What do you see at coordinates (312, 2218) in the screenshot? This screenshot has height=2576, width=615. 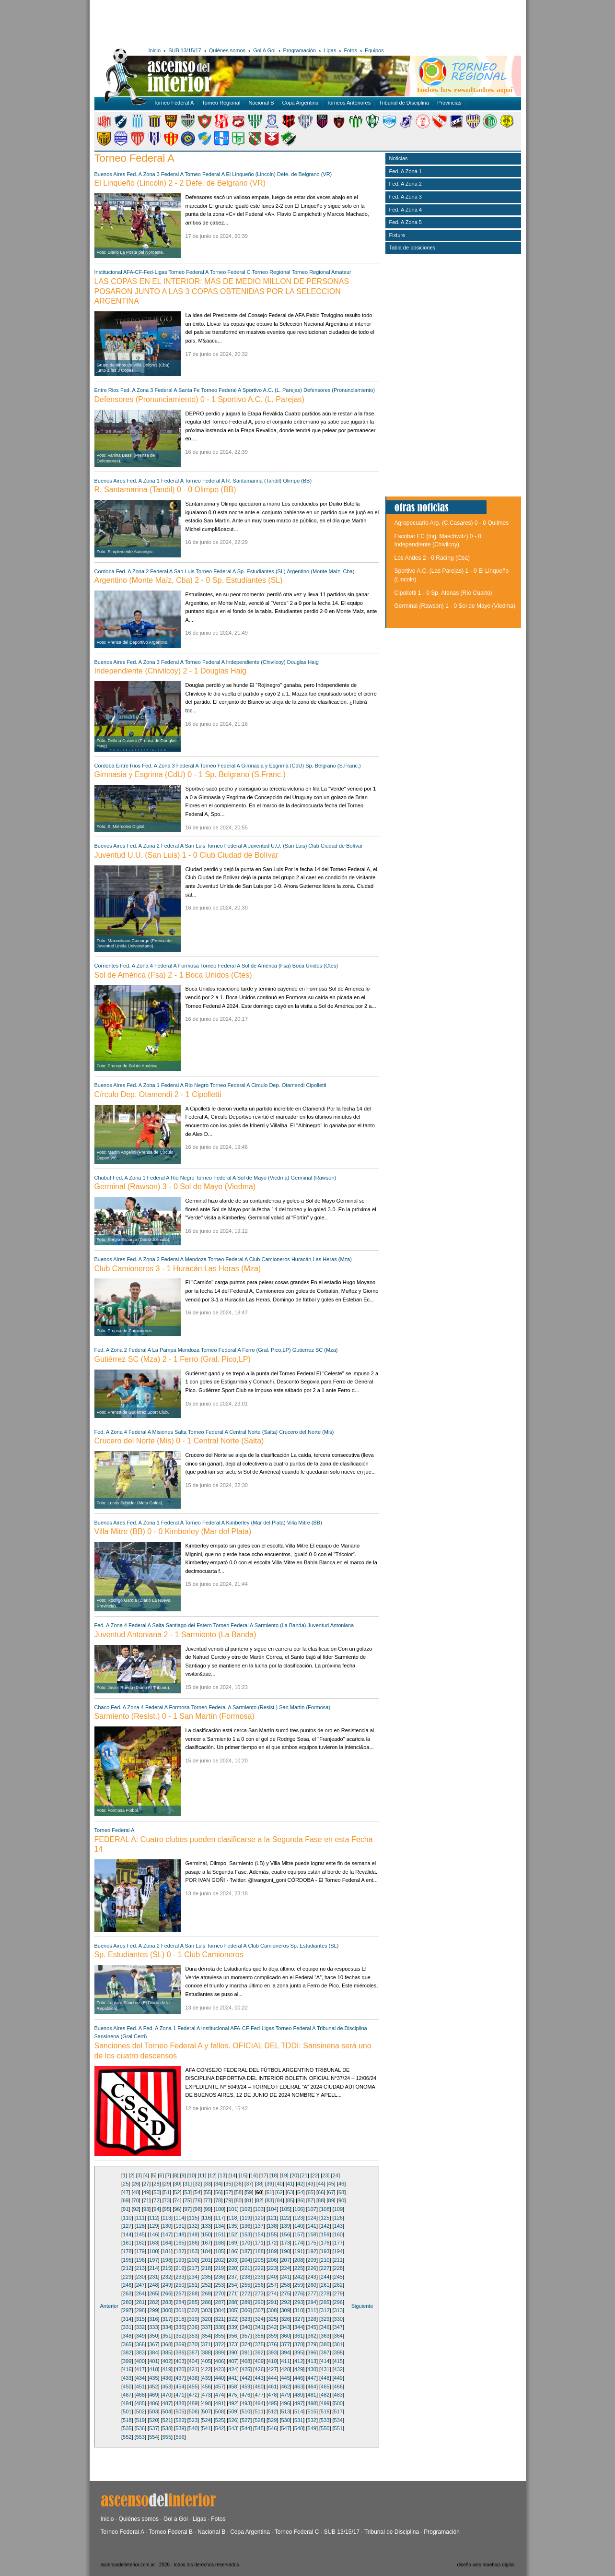 I see `124` at bounding box center [312, 2218].